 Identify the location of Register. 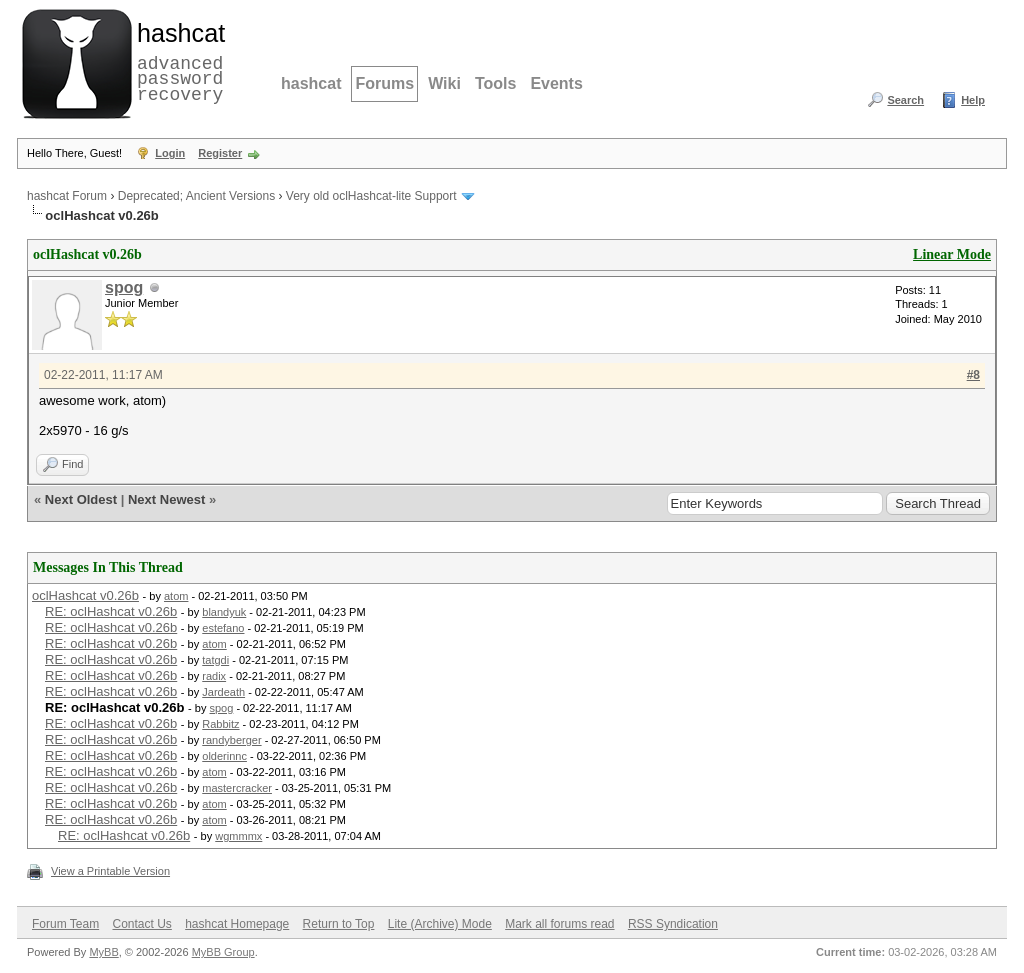
(220, 153).